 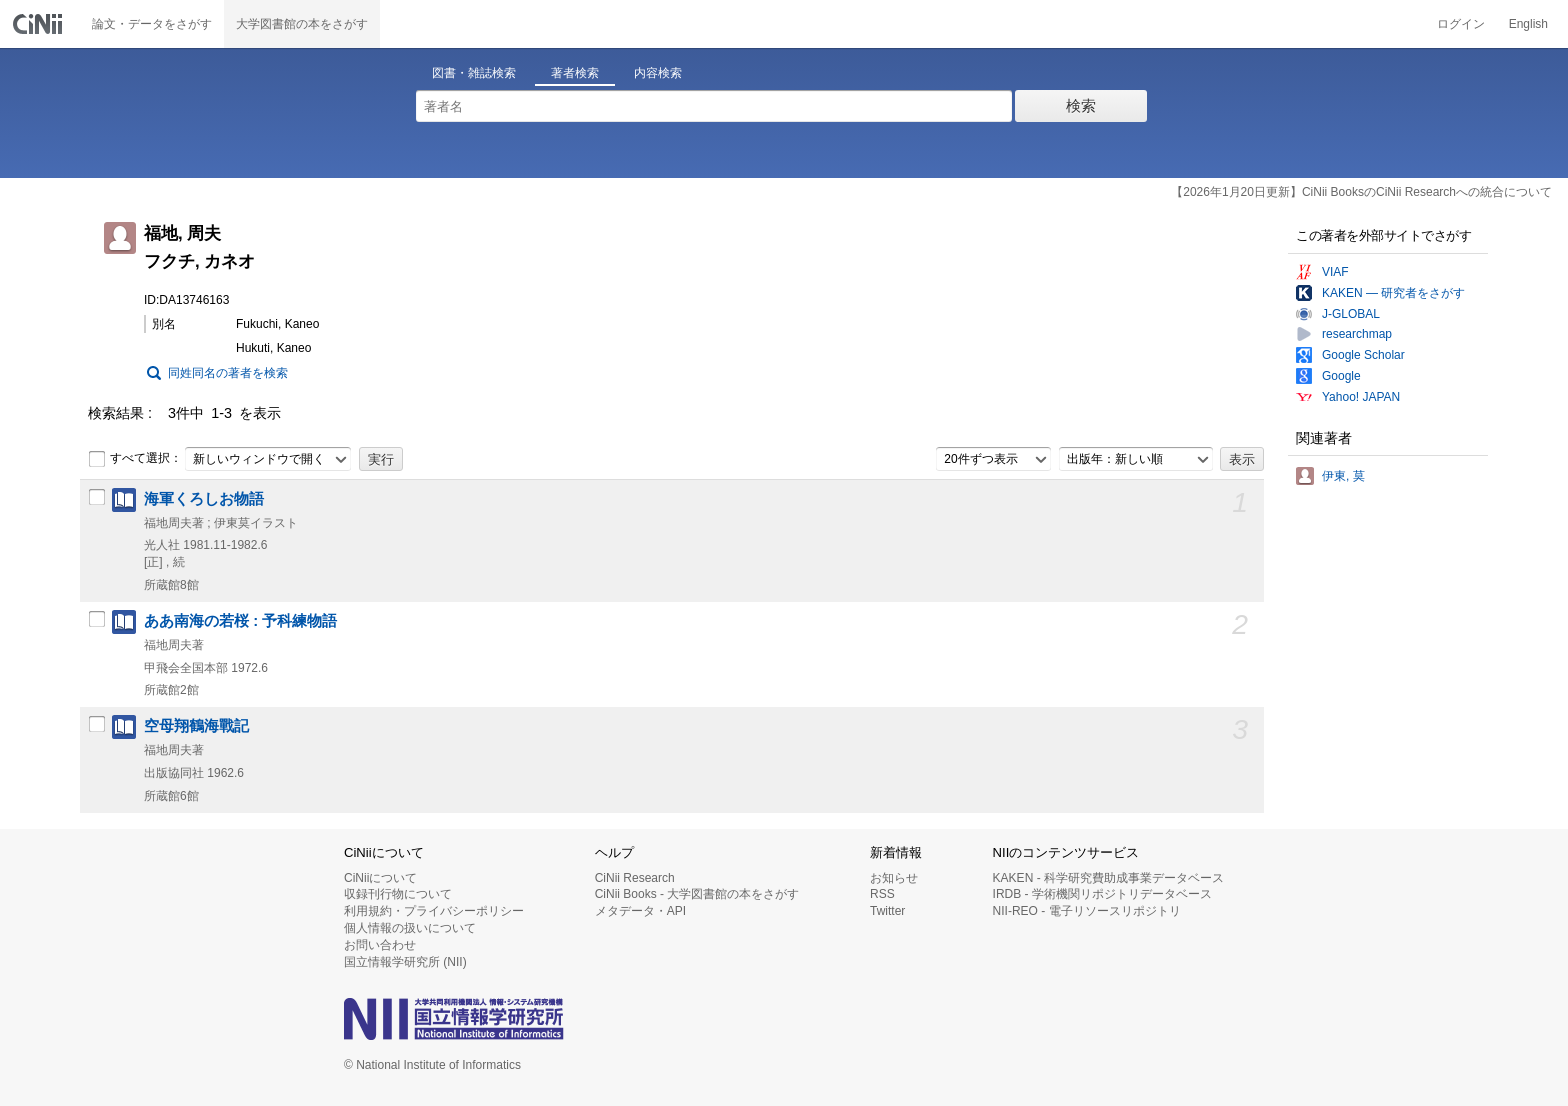 I want to click on researchmap, so click(x=1357, y=334).